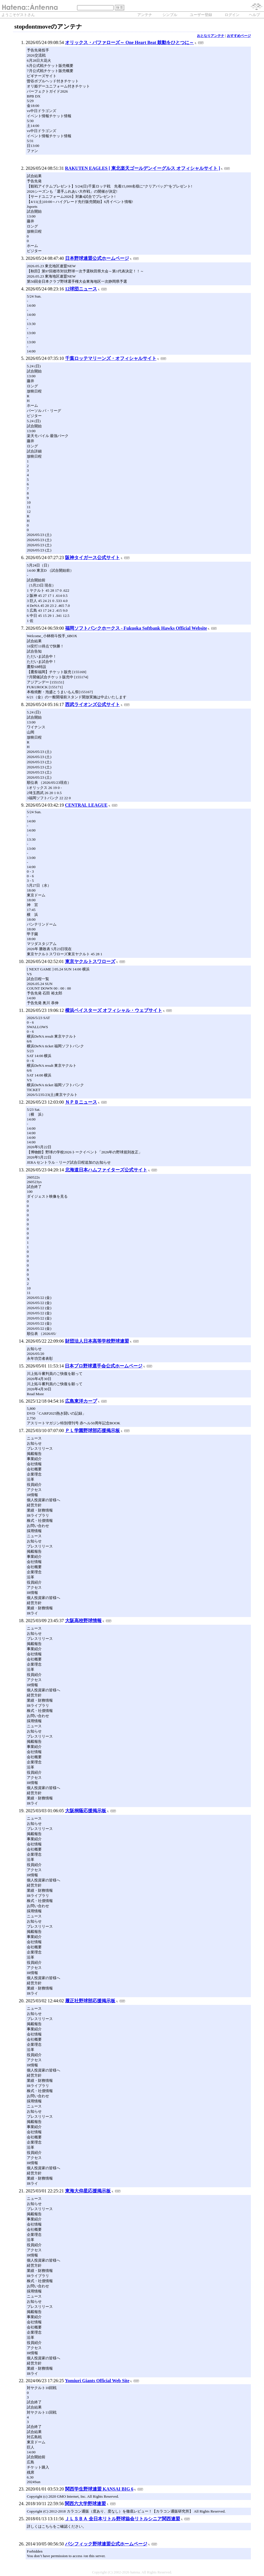 This screenshot has width=264, height=2576. What do you see at coordinates (136, 628) in the screenshot?
I see `福岡ソフトバンクホークス - Fukuoka Softbank Hawks Official Website` at bounding box center [136, 628].